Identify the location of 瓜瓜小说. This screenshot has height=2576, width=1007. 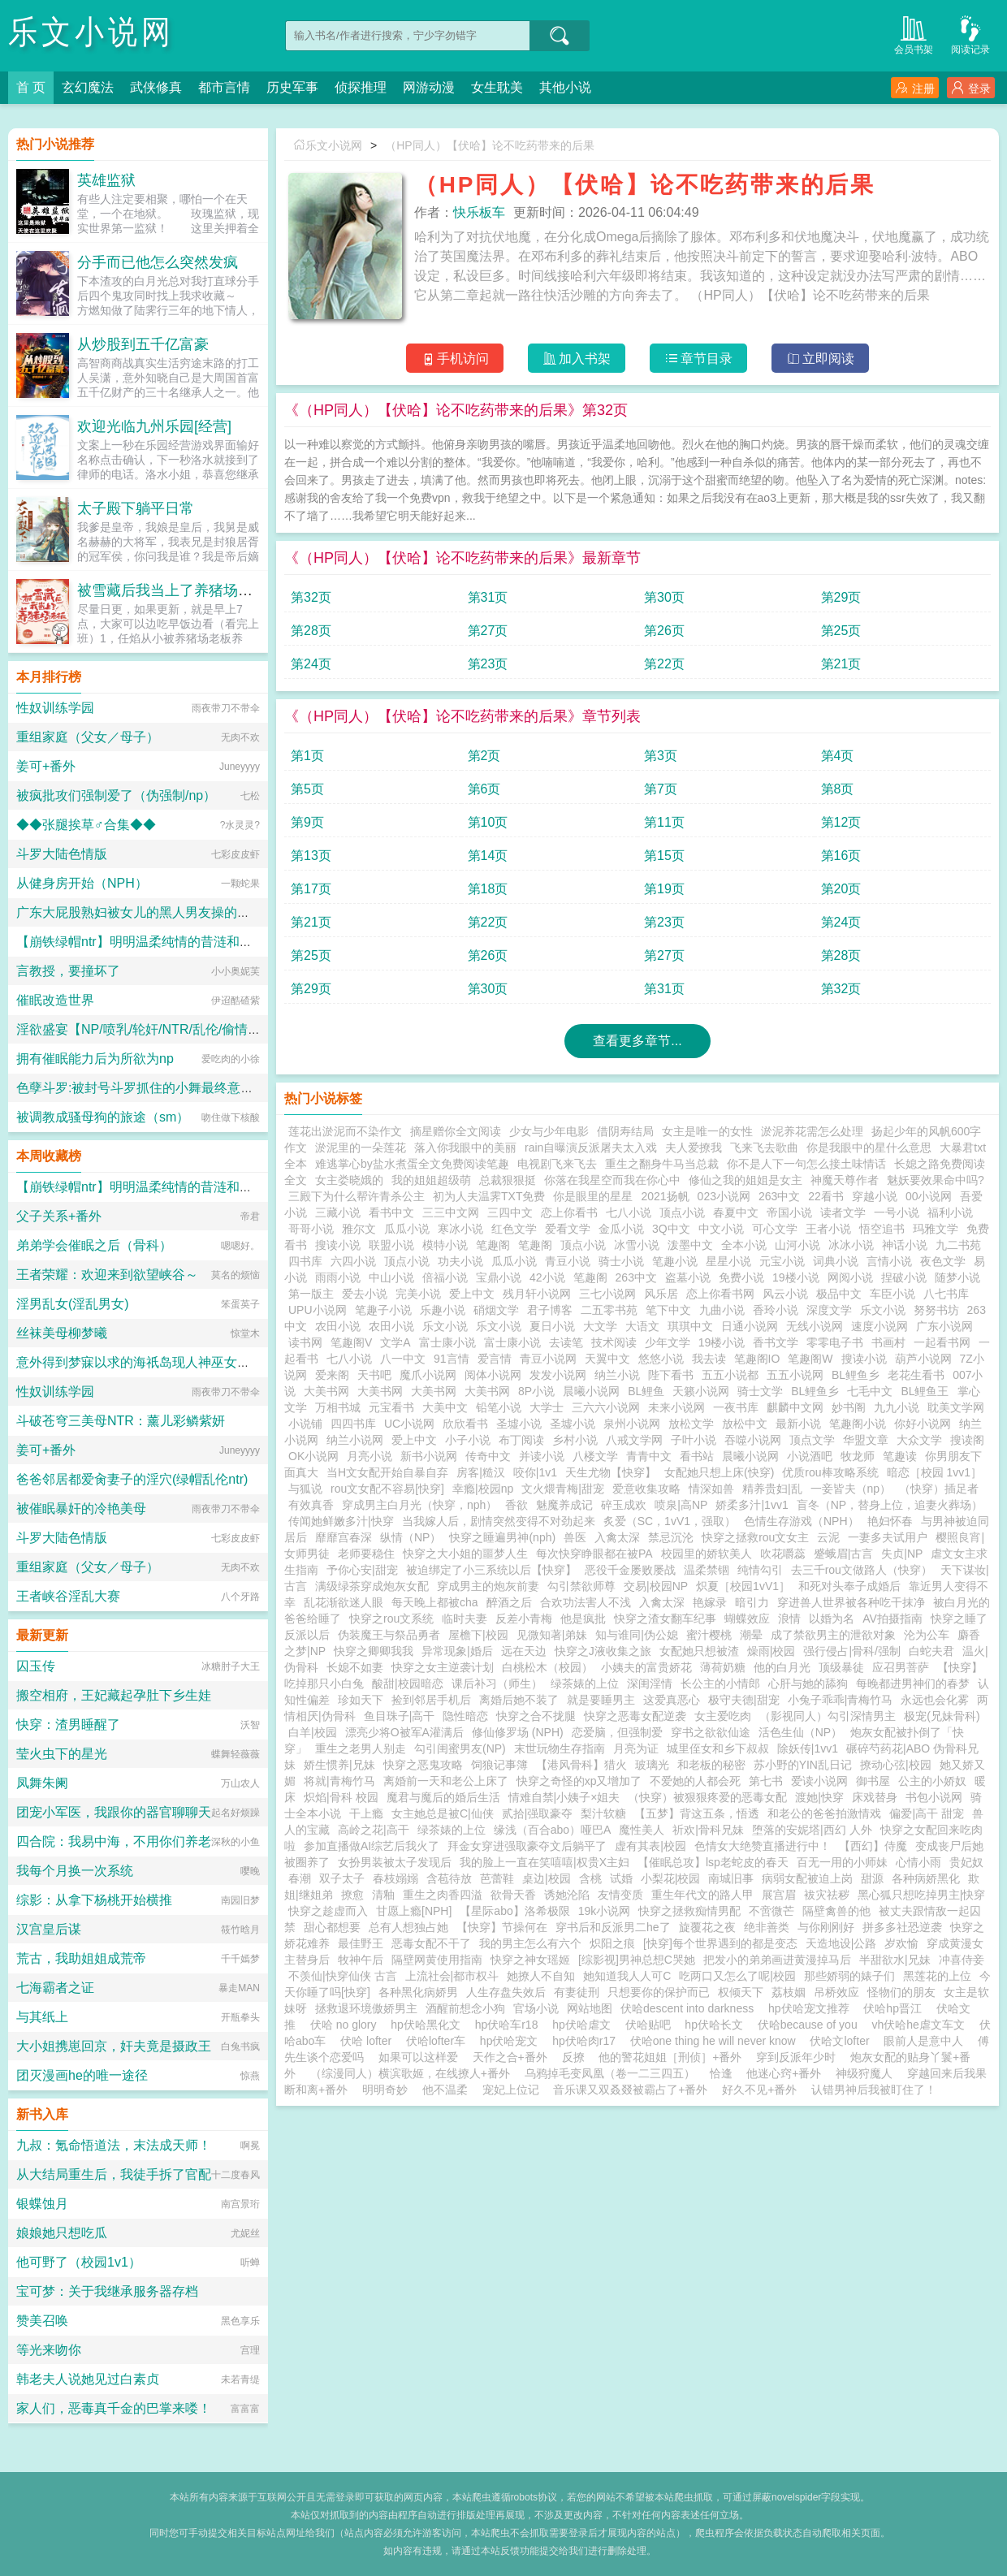
(407, 1228).